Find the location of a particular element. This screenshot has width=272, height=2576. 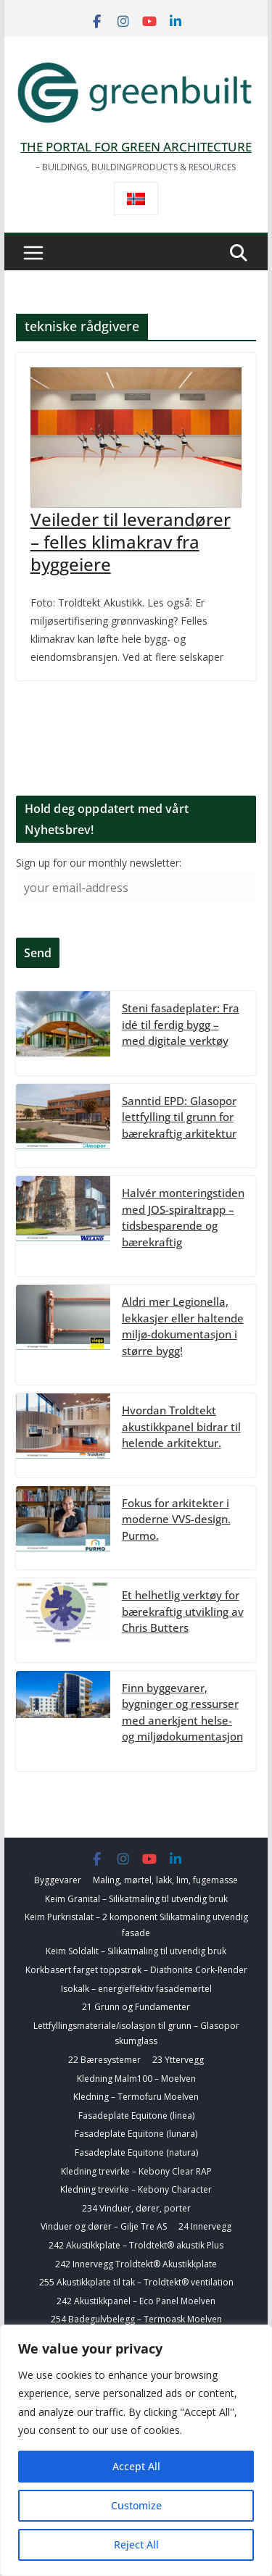

24 Innervegg is located at coordinates (204, 2226).